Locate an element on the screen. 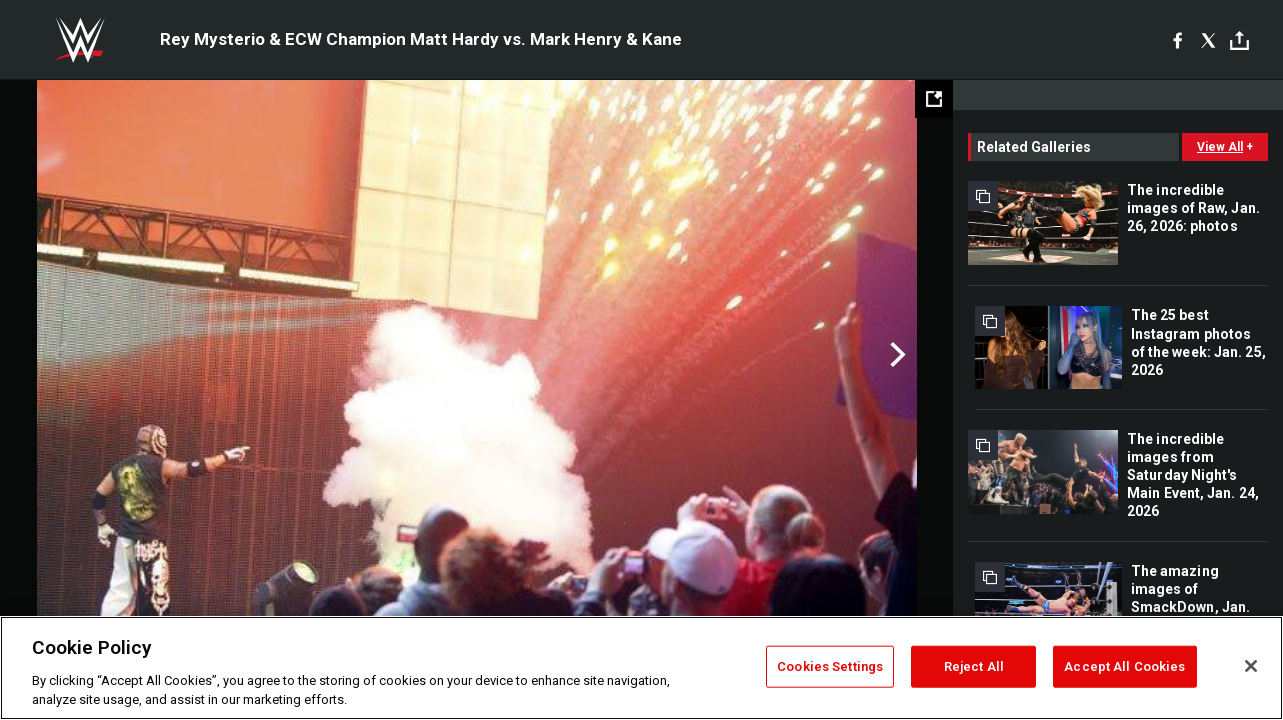 The image size is (1283, 720). [Facebook] is located at coordinates (1177, 40).